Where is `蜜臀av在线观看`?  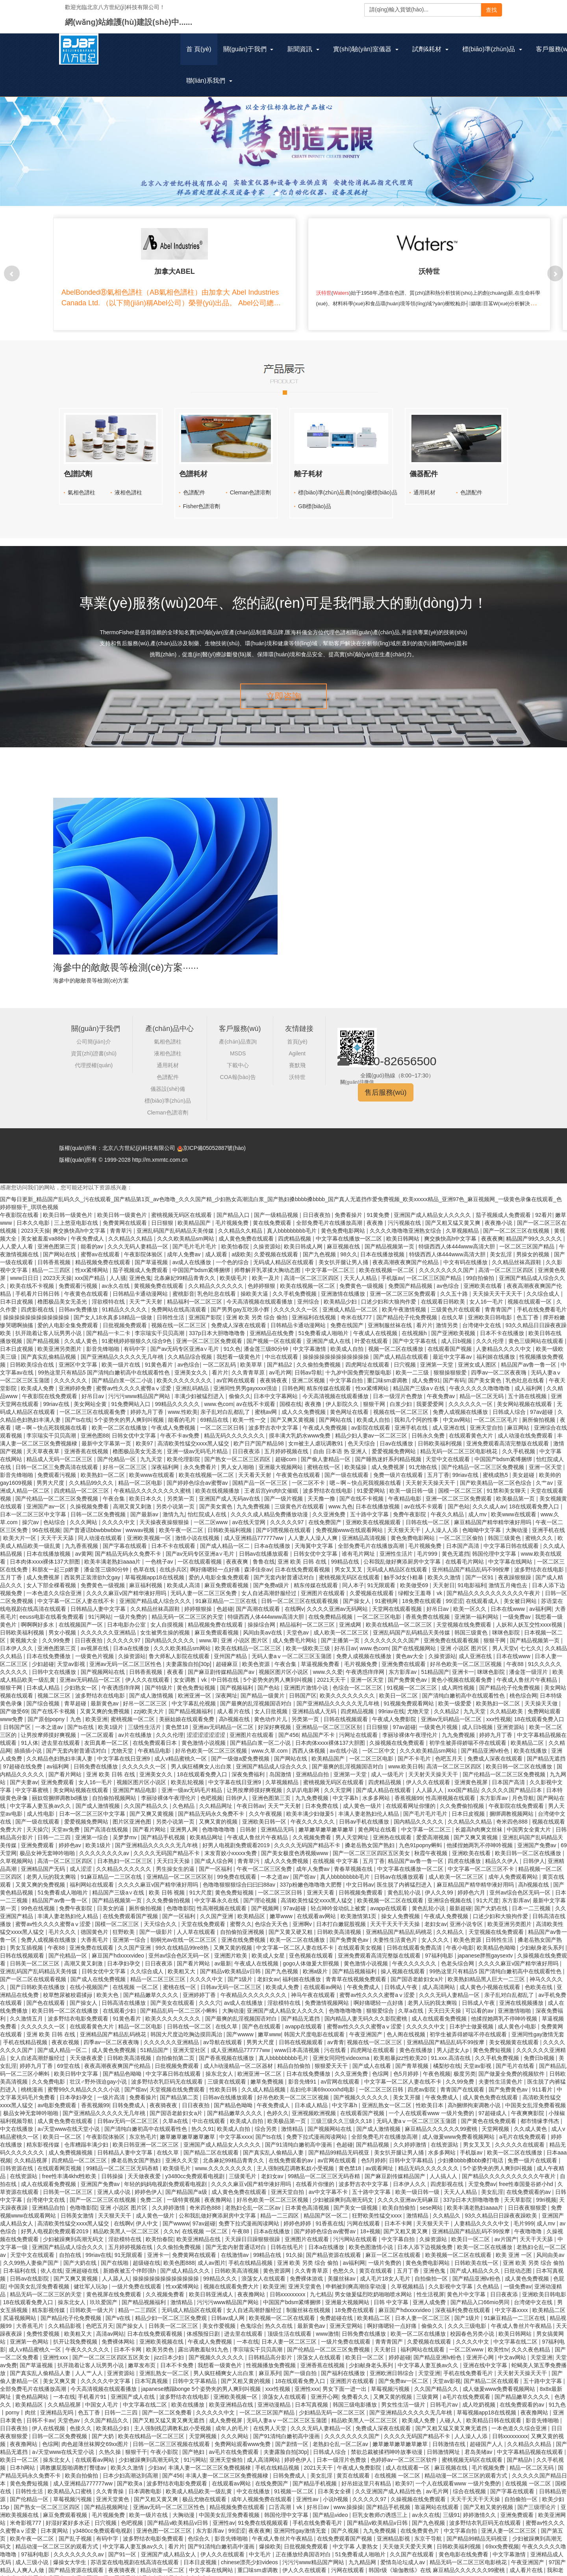 蜜臀av在线观看 is located at coordinates (101, 1248).